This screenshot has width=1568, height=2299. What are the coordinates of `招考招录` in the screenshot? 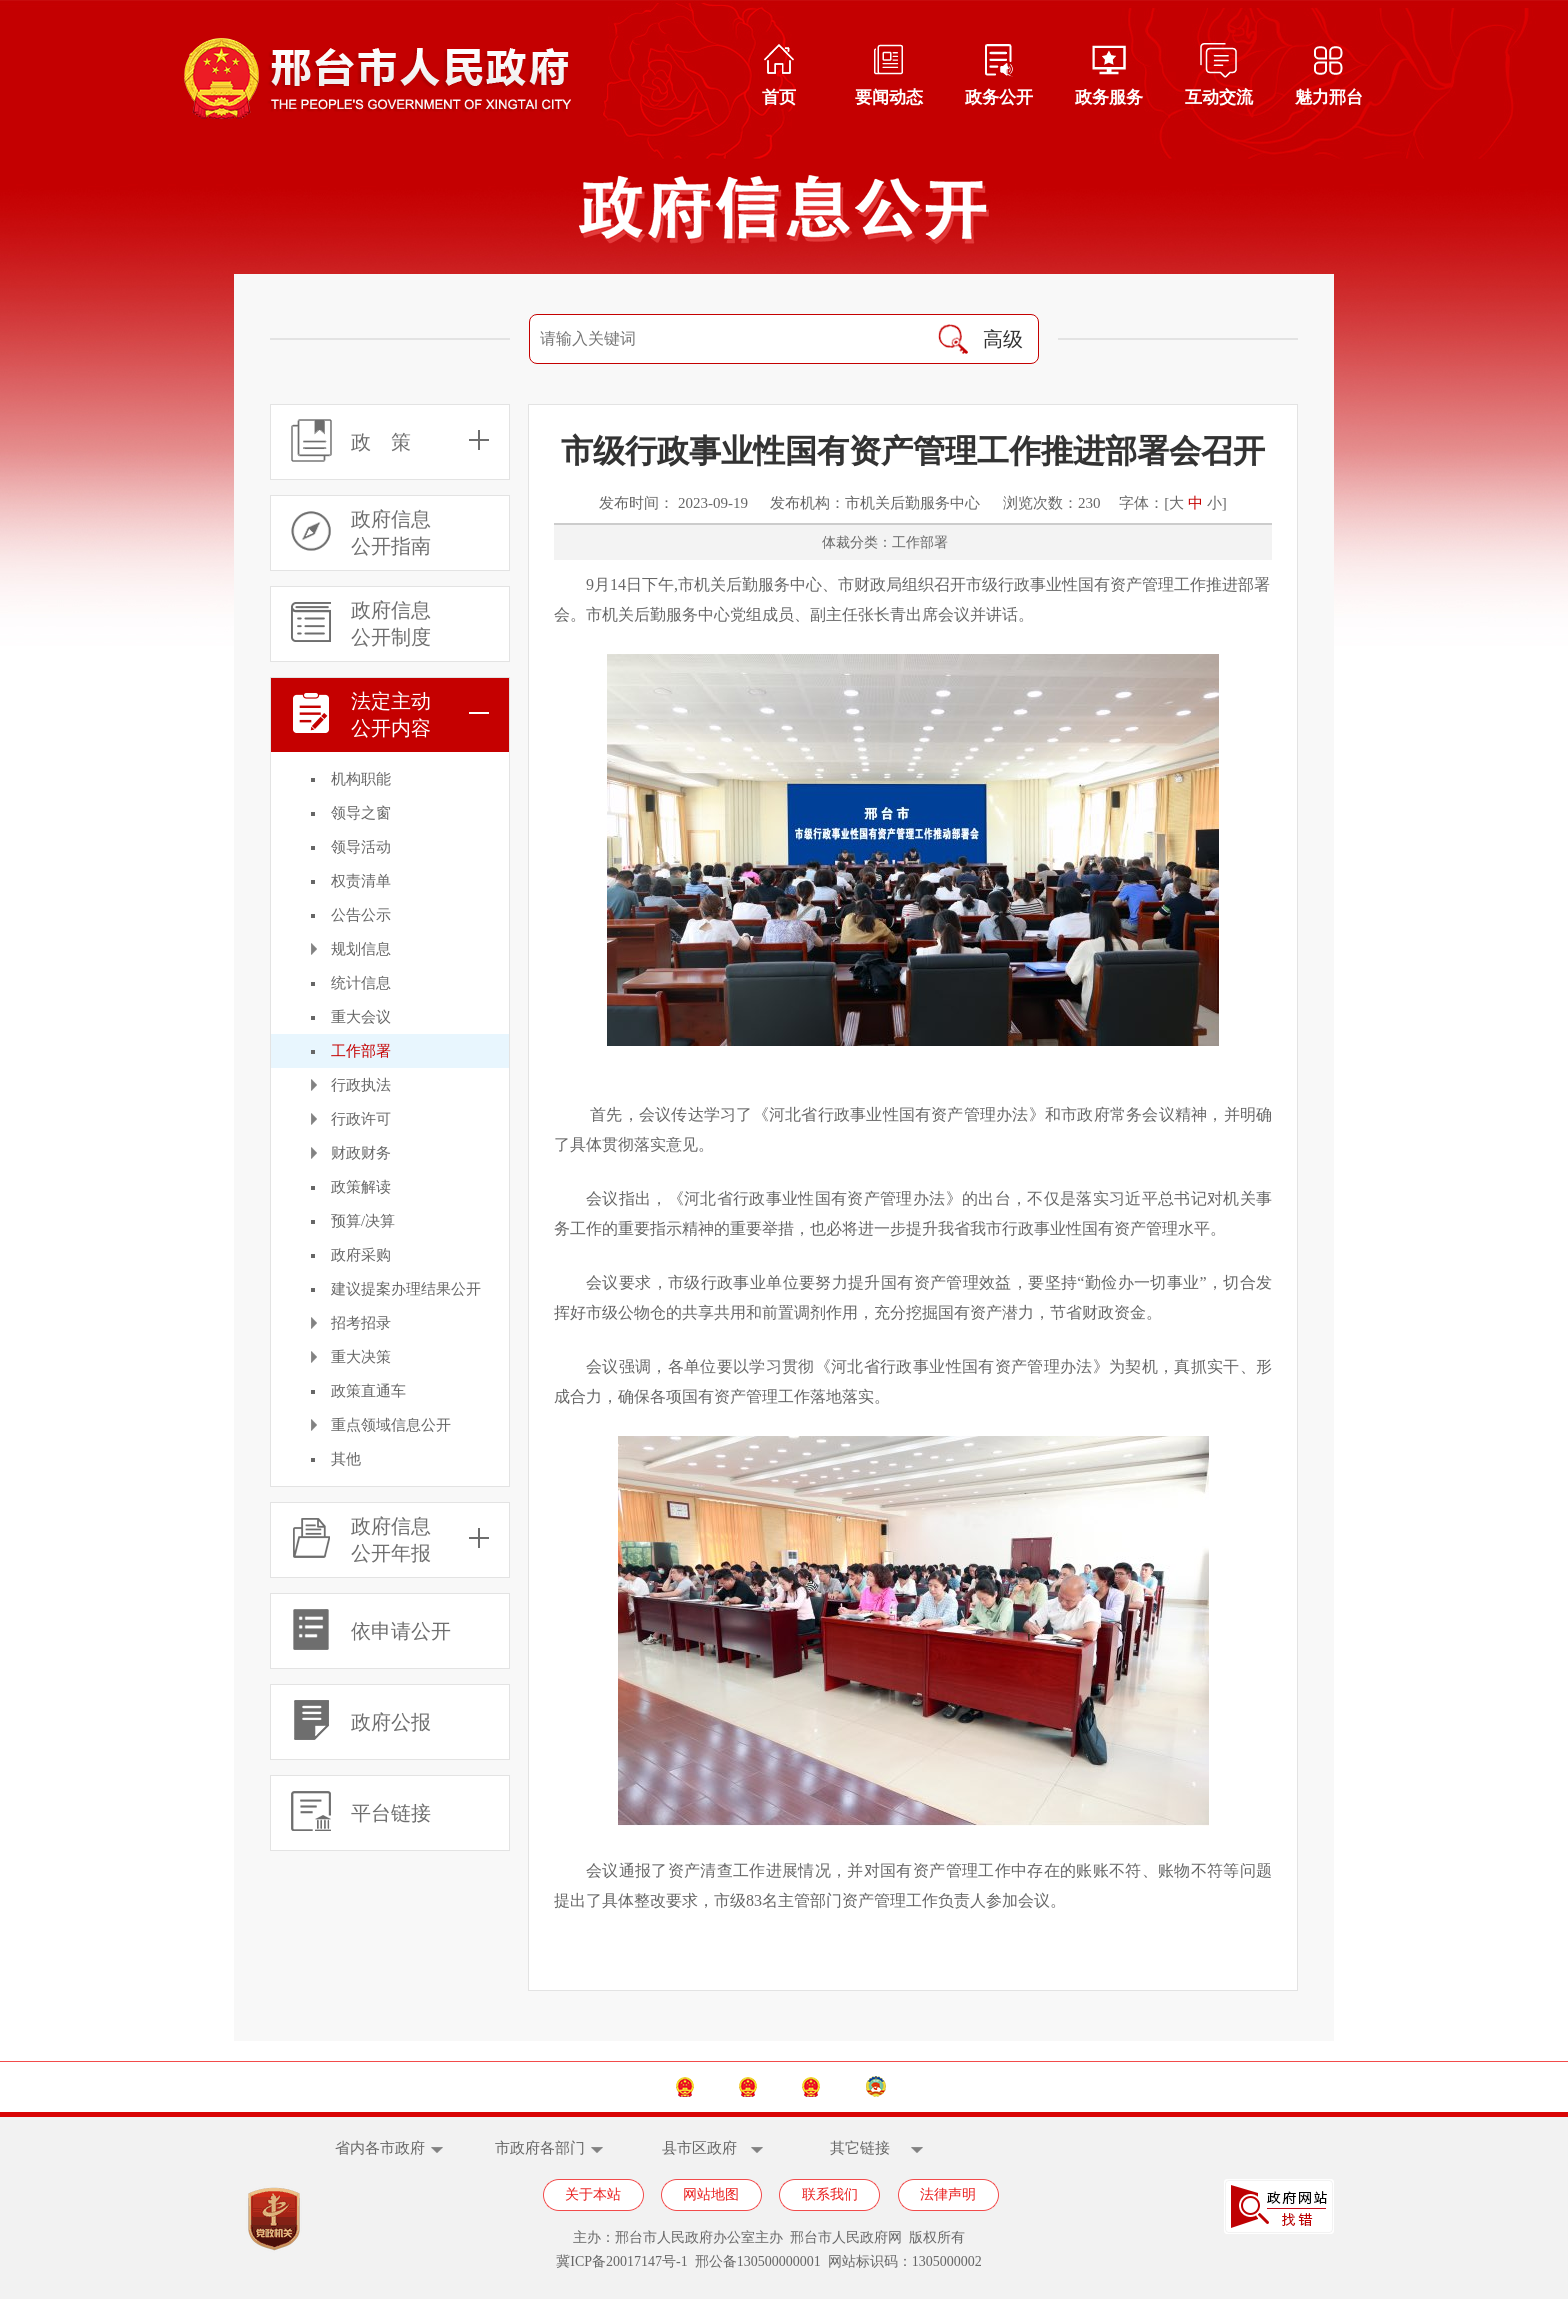 It's located at (361, 1323).